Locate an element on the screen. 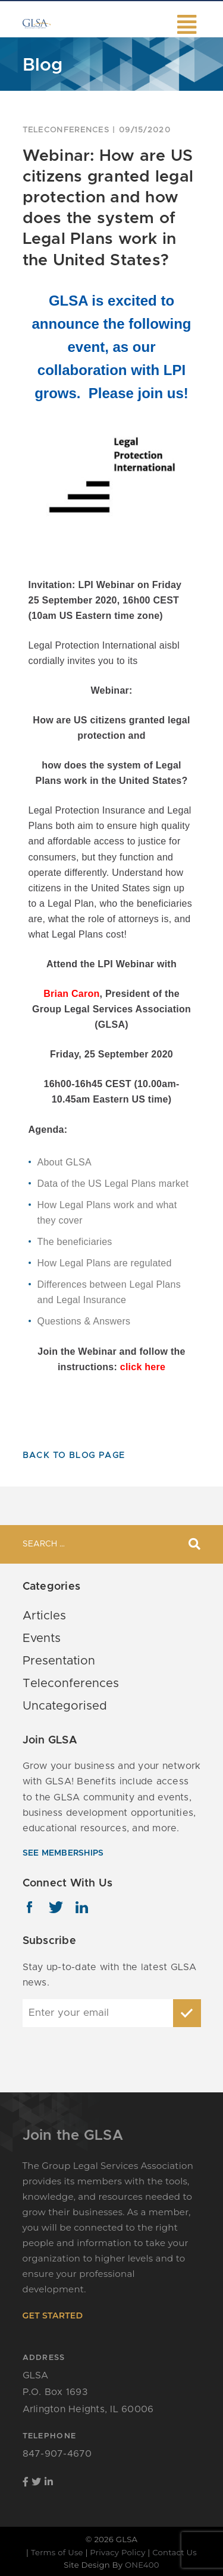 This screenshot has height=2576, width=223. Contact Us is located at coordinates (174, 2552).